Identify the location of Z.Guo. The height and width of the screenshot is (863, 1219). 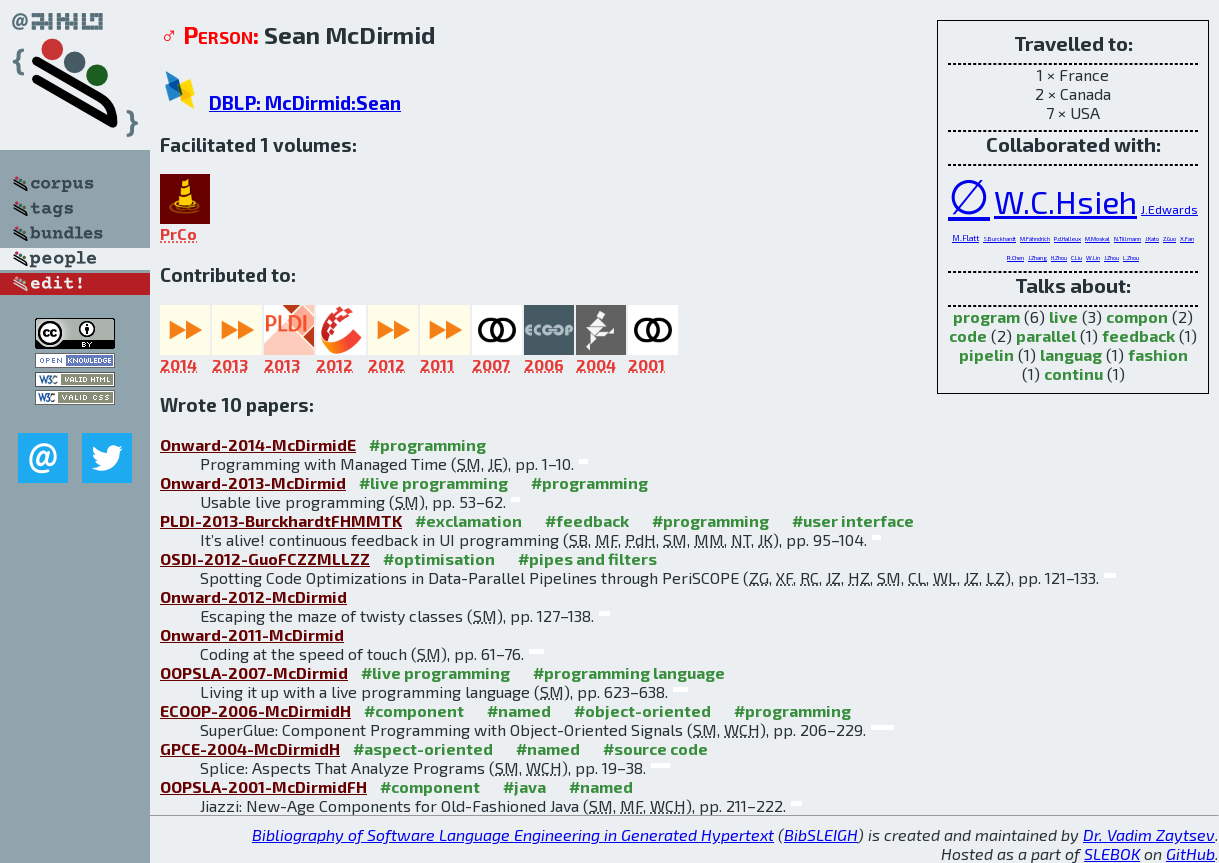
(1169, 238).